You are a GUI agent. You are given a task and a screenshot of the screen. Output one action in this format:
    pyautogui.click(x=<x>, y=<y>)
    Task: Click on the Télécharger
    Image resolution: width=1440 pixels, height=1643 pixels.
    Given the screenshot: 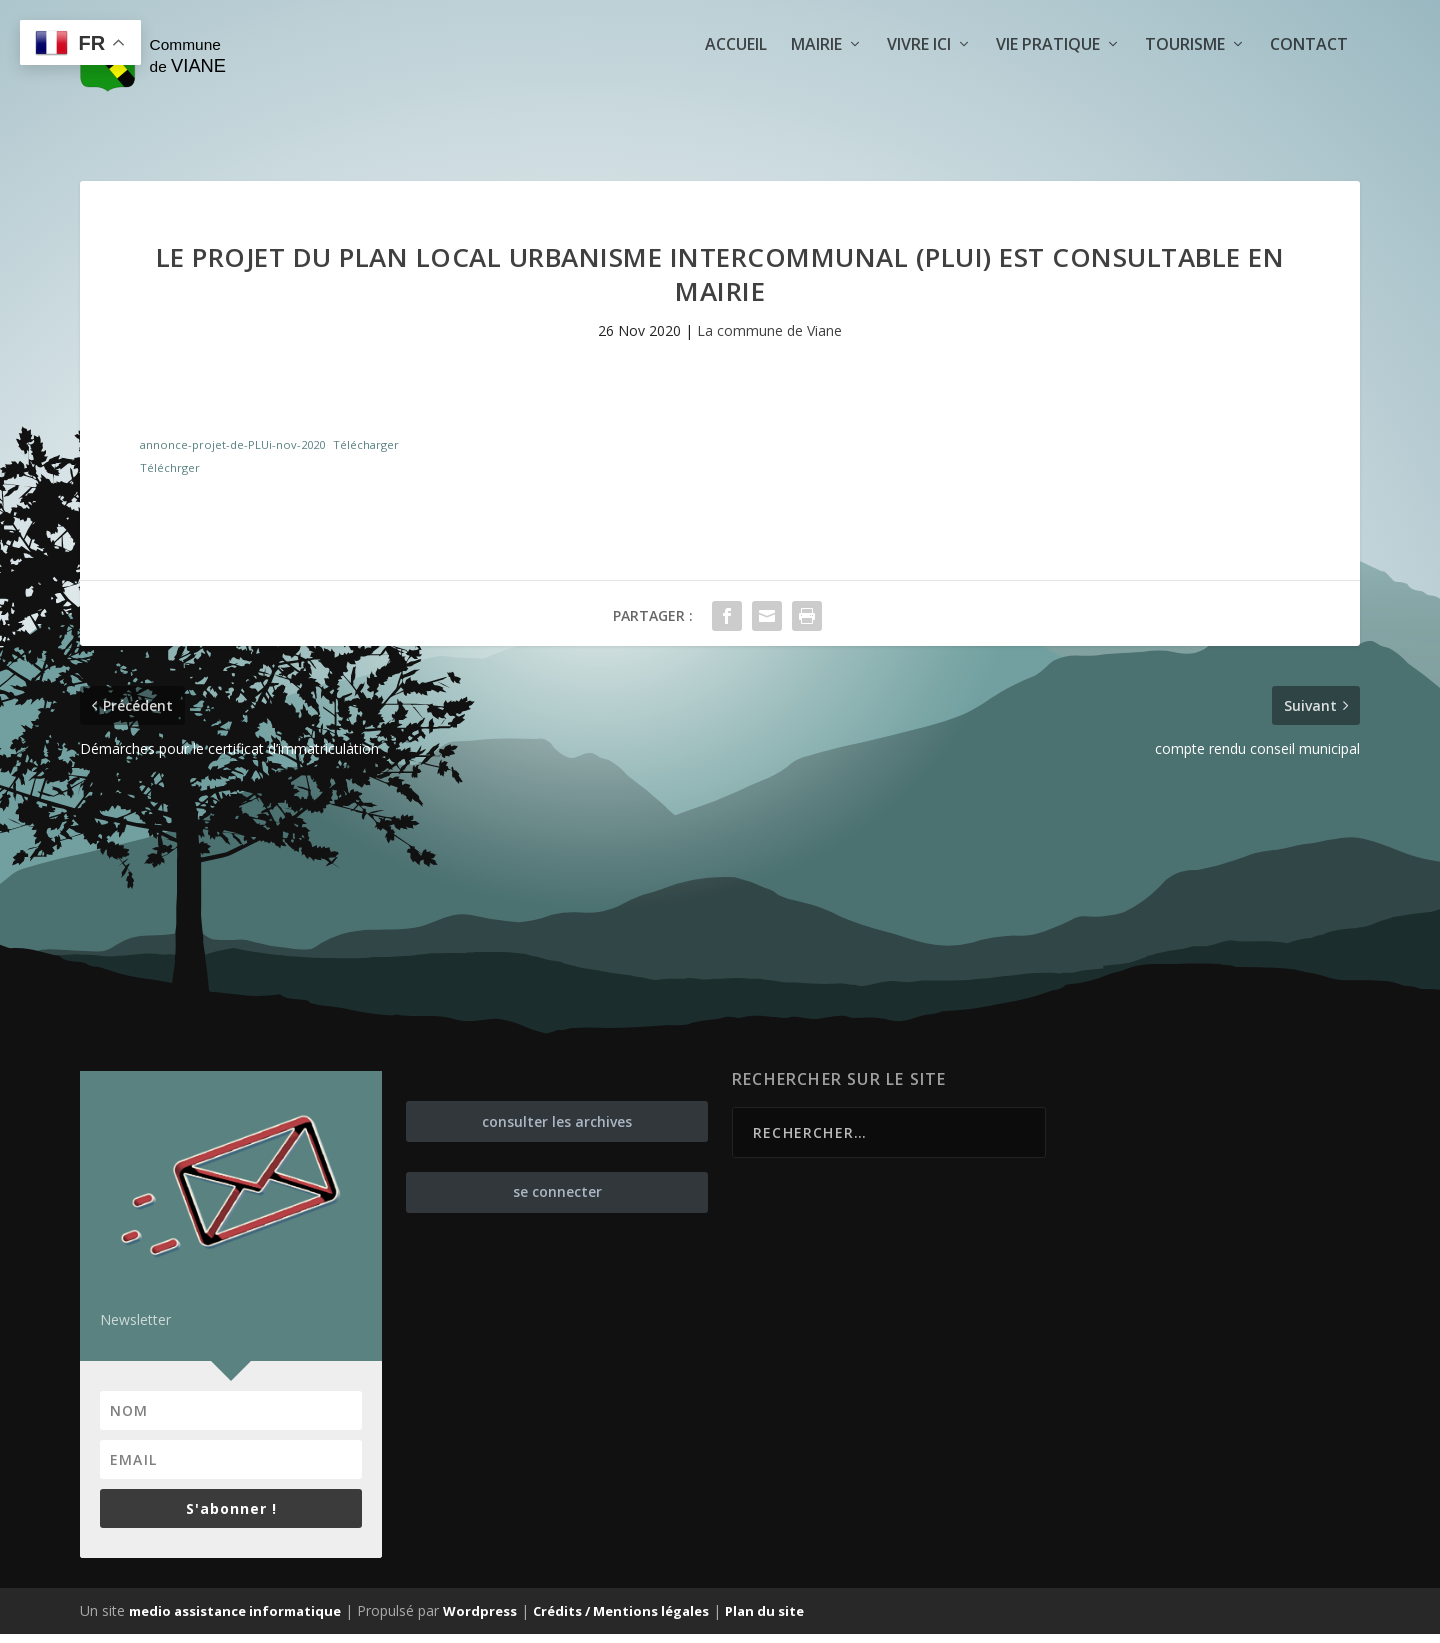 What is the action you would take?
    pyautogui.click(x=366, y=452)
    